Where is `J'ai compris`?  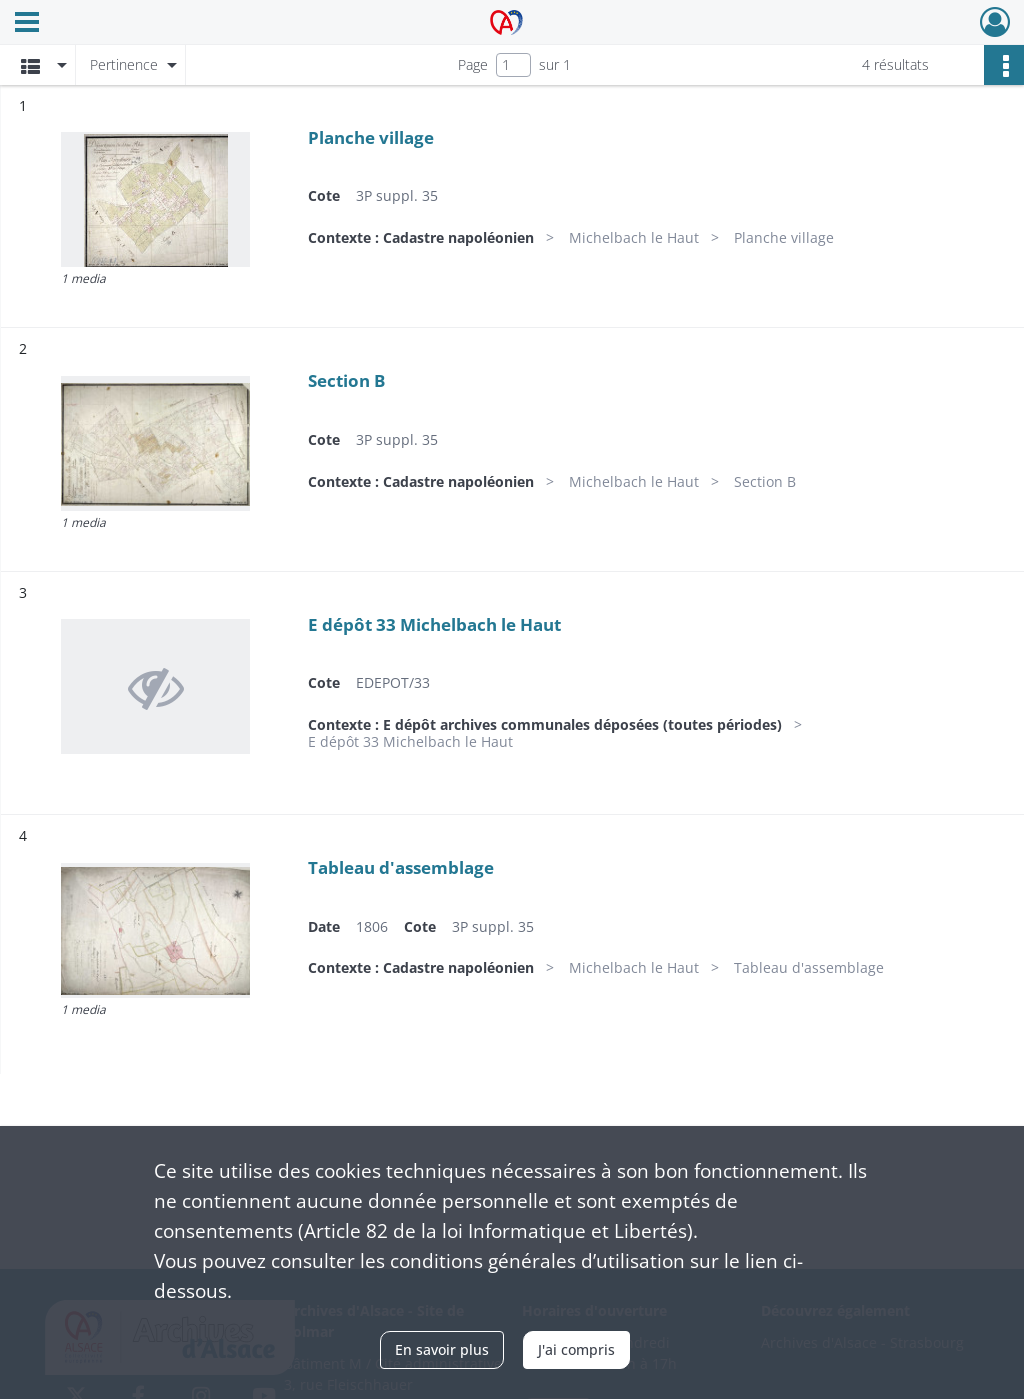
J'ai compris is located at coordinates (576, 1349).